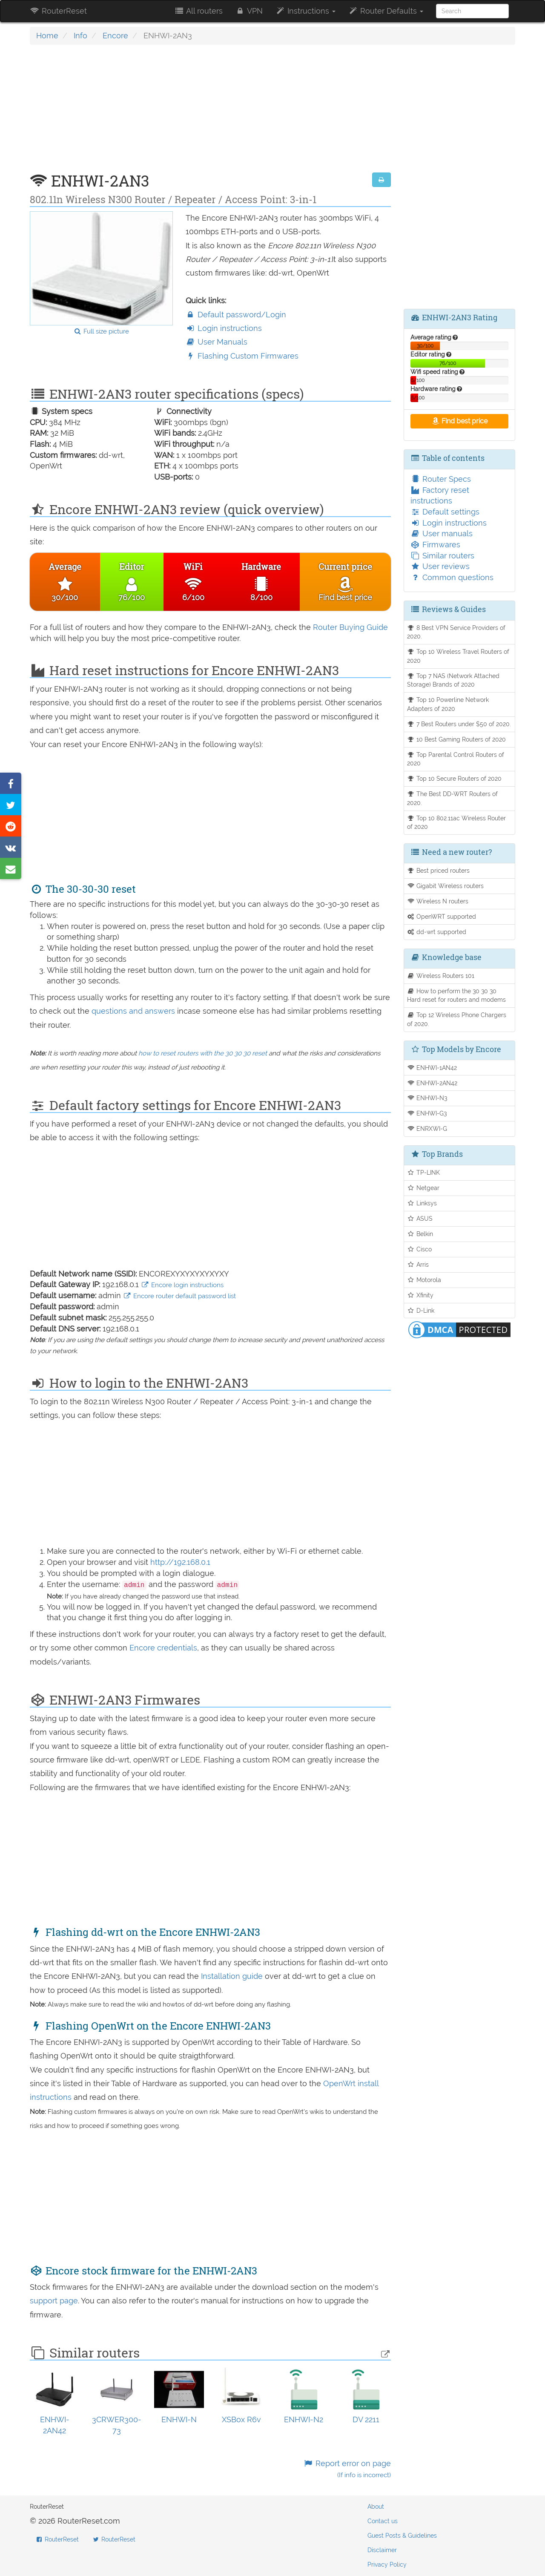 This screenshot has width=545, height=2576. Describe the element at coordinates (182, 1285) in the screenshot. I see `Encore login instructions` at that location.